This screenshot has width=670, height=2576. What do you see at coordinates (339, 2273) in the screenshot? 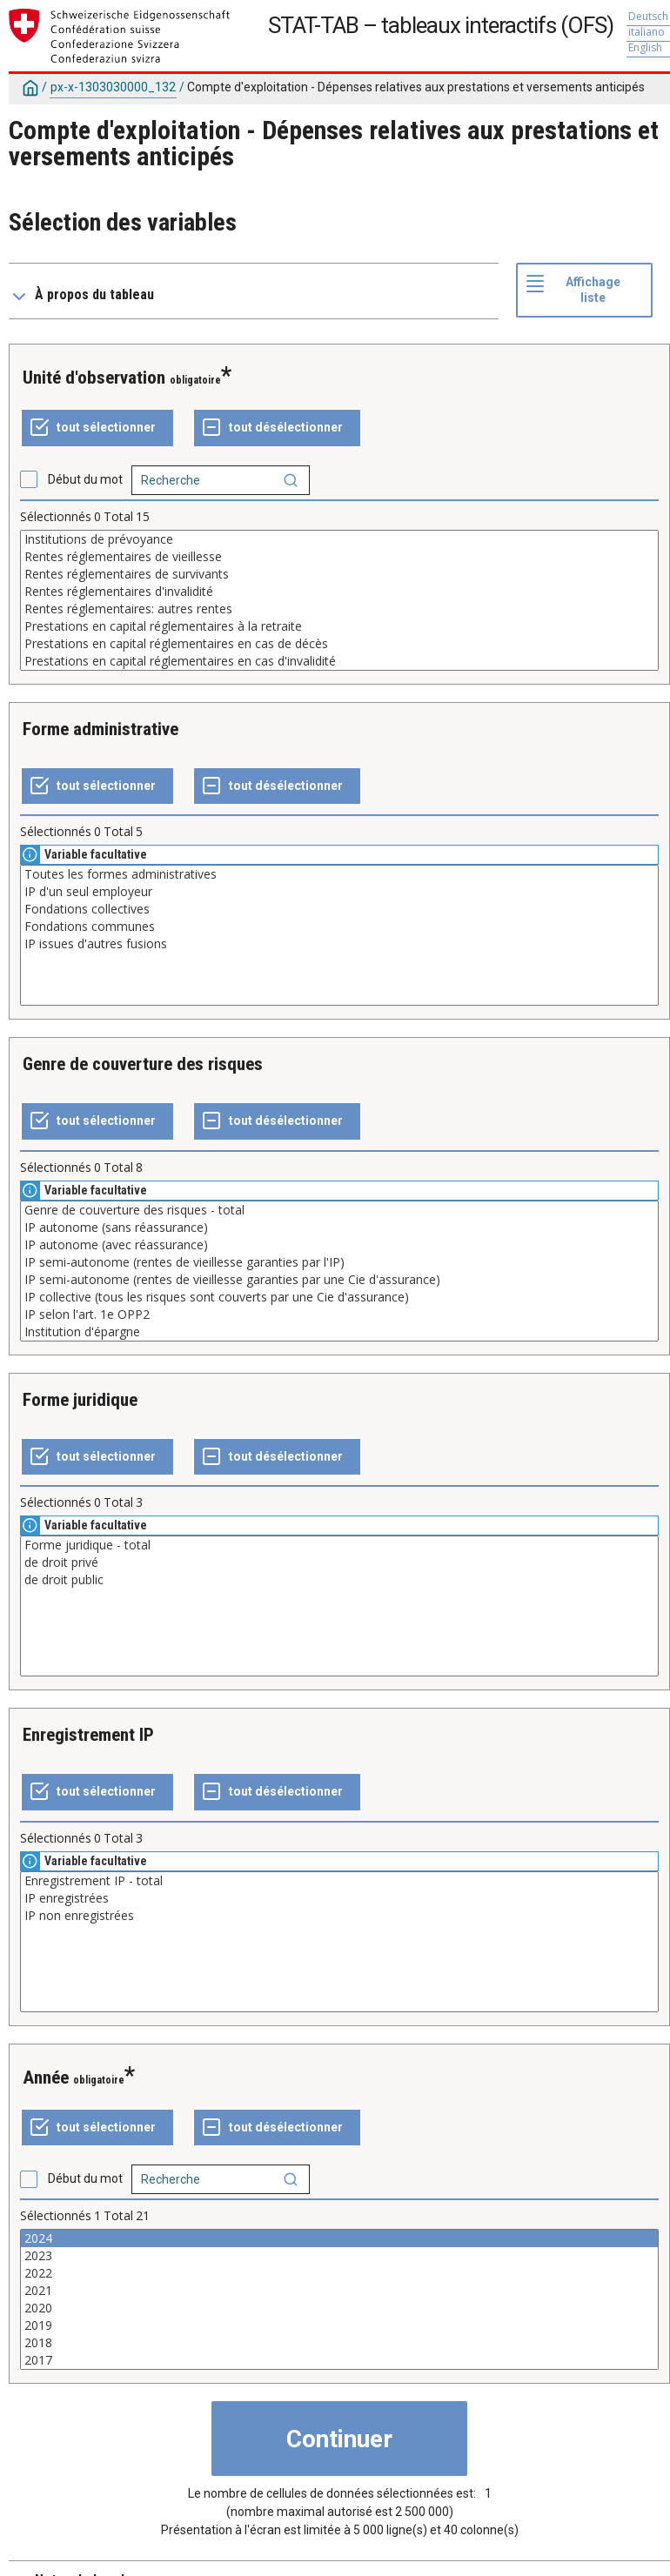
I see `2022` at bounding box center [339, 2273].